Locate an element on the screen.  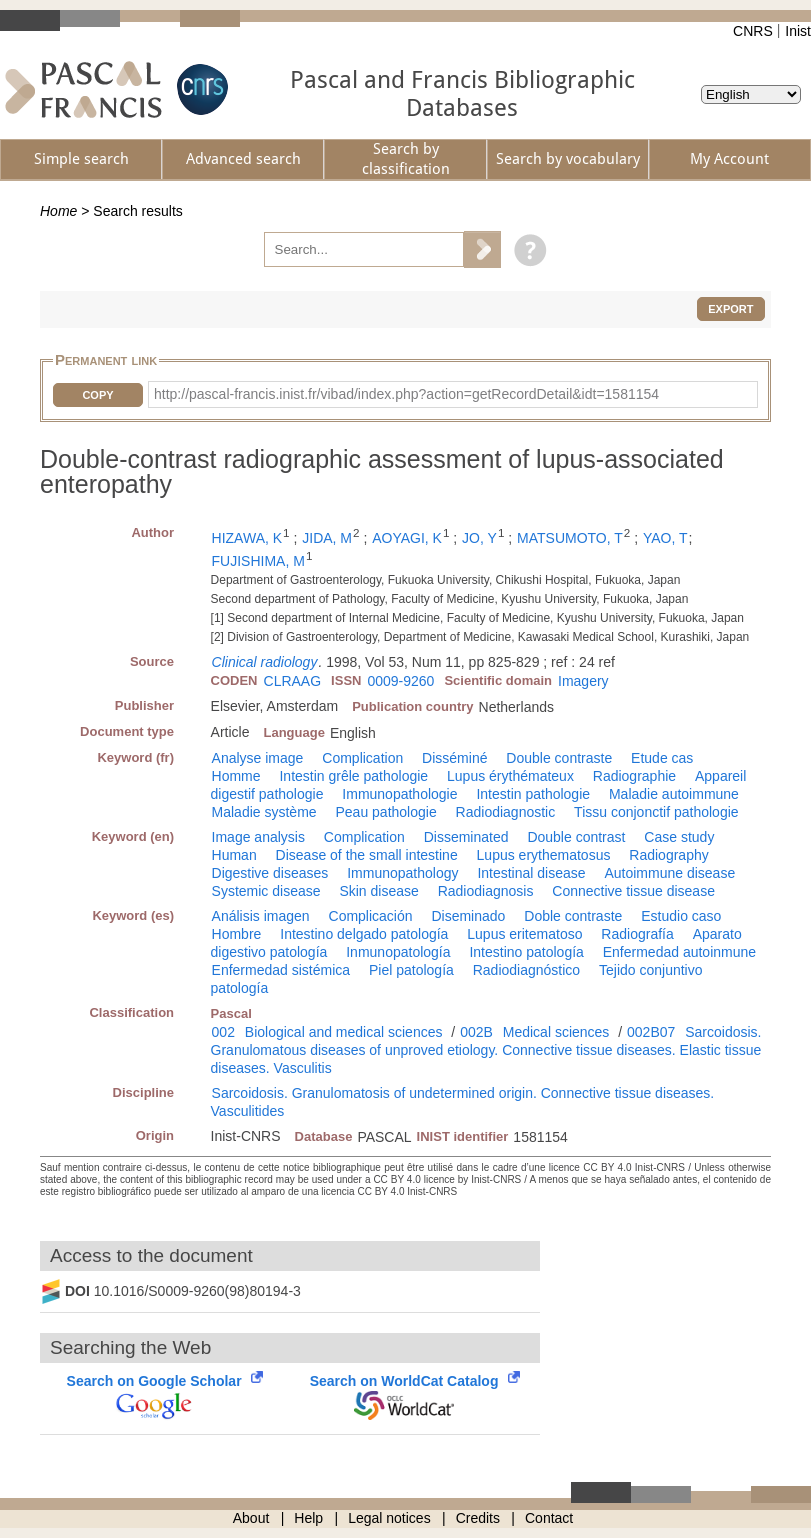
Enfermedad autoinmune is located at coordinates (679, 952).